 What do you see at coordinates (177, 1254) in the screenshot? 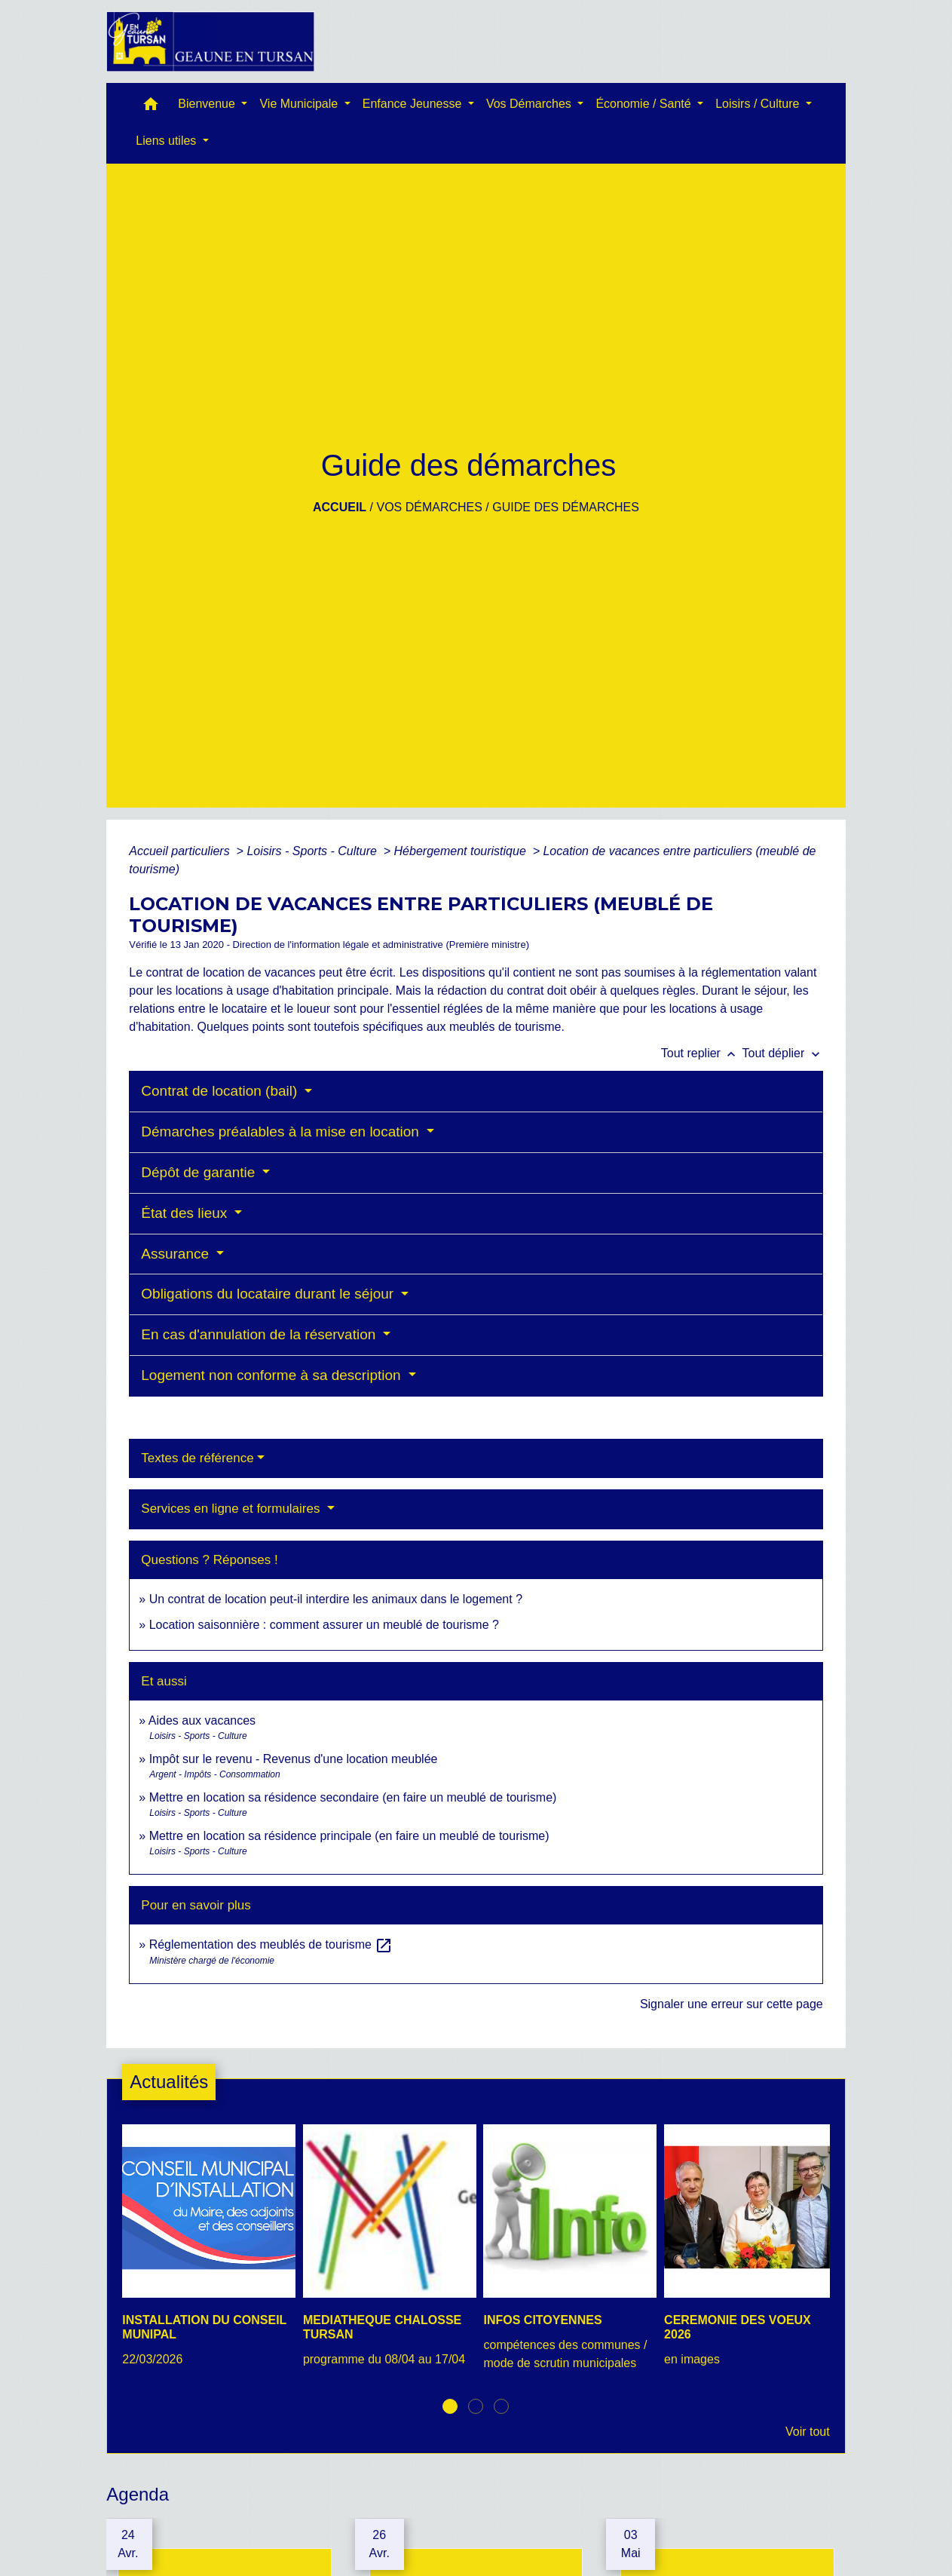
I see `Assurance` at bounding box center [177, 1254].